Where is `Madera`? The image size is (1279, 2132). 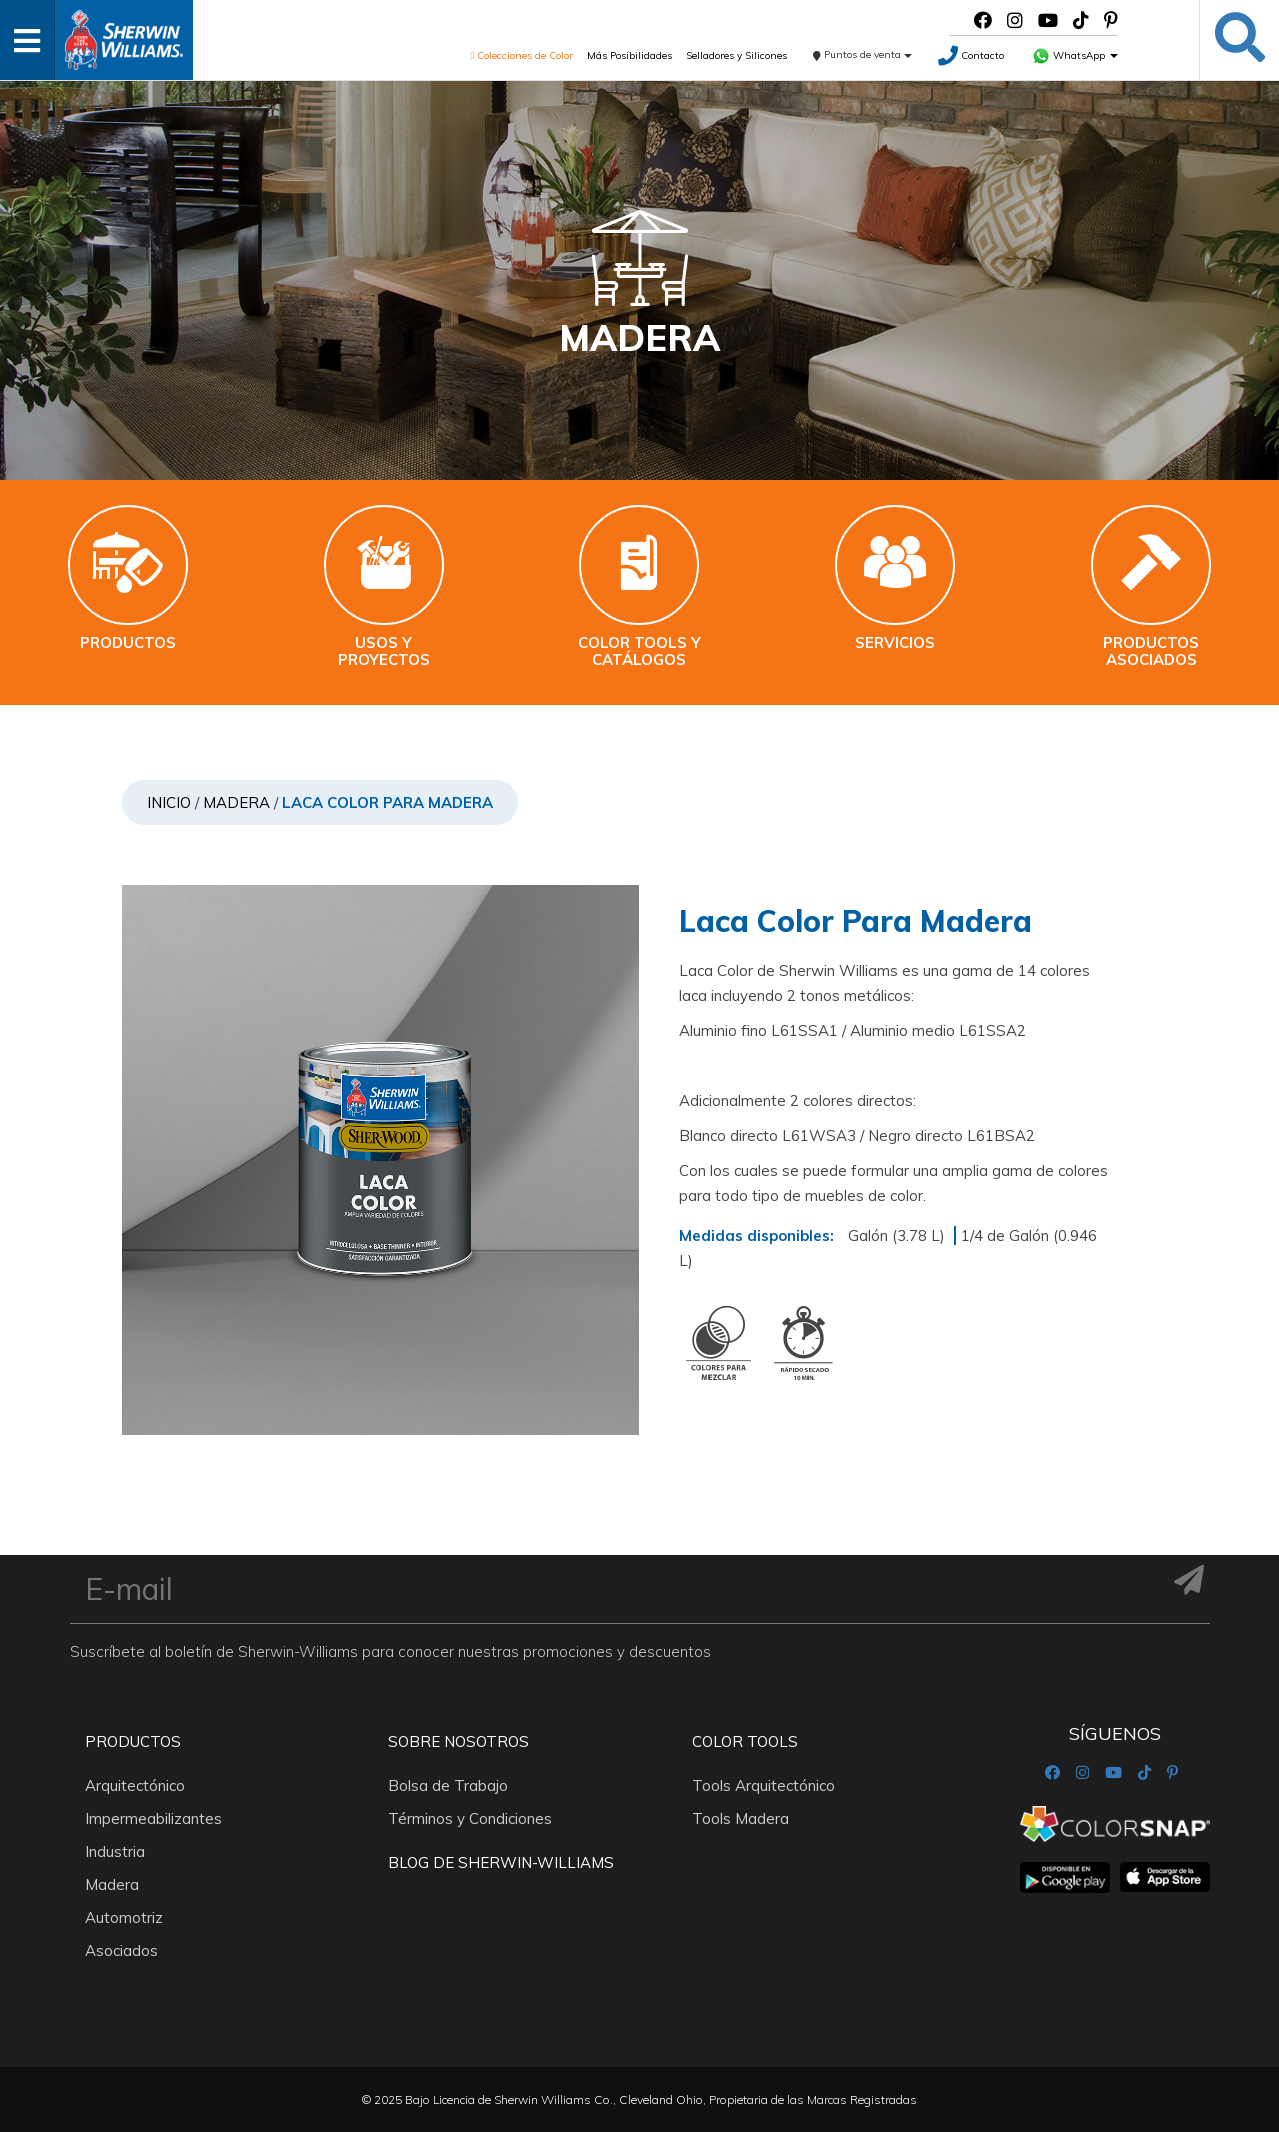 Madera is located at coordinates (236, 802).